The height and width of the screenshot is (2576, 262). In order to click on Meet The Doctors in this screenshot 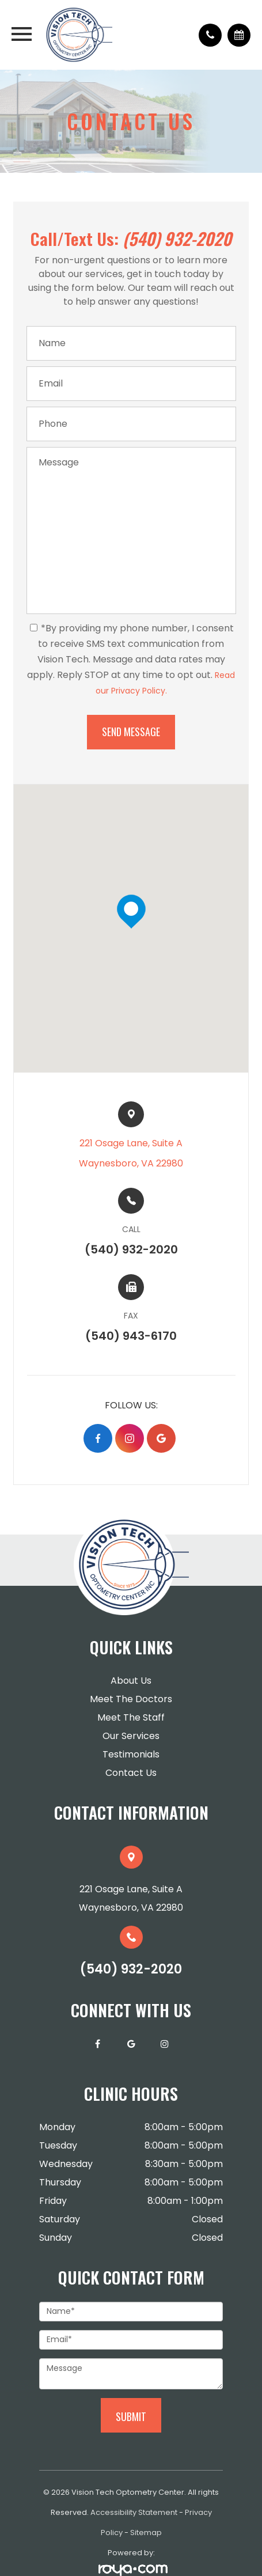, I will do `click(131, 1699)`.